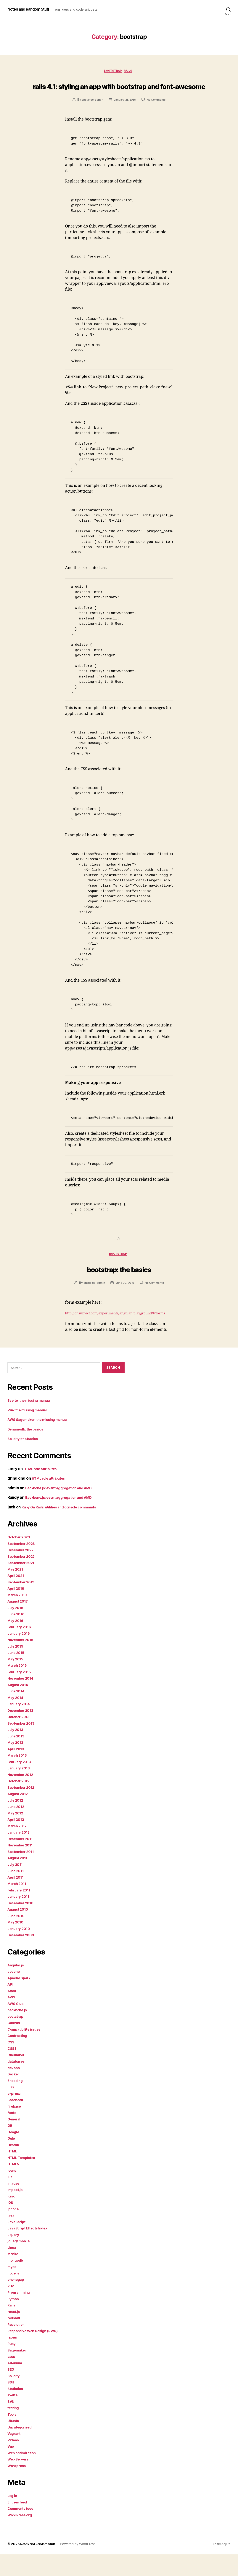 The height and width of the screenshot is (2576, 238). Describe the element at coordinates (14, 2140) in the screenshot. I see `General` at that location.